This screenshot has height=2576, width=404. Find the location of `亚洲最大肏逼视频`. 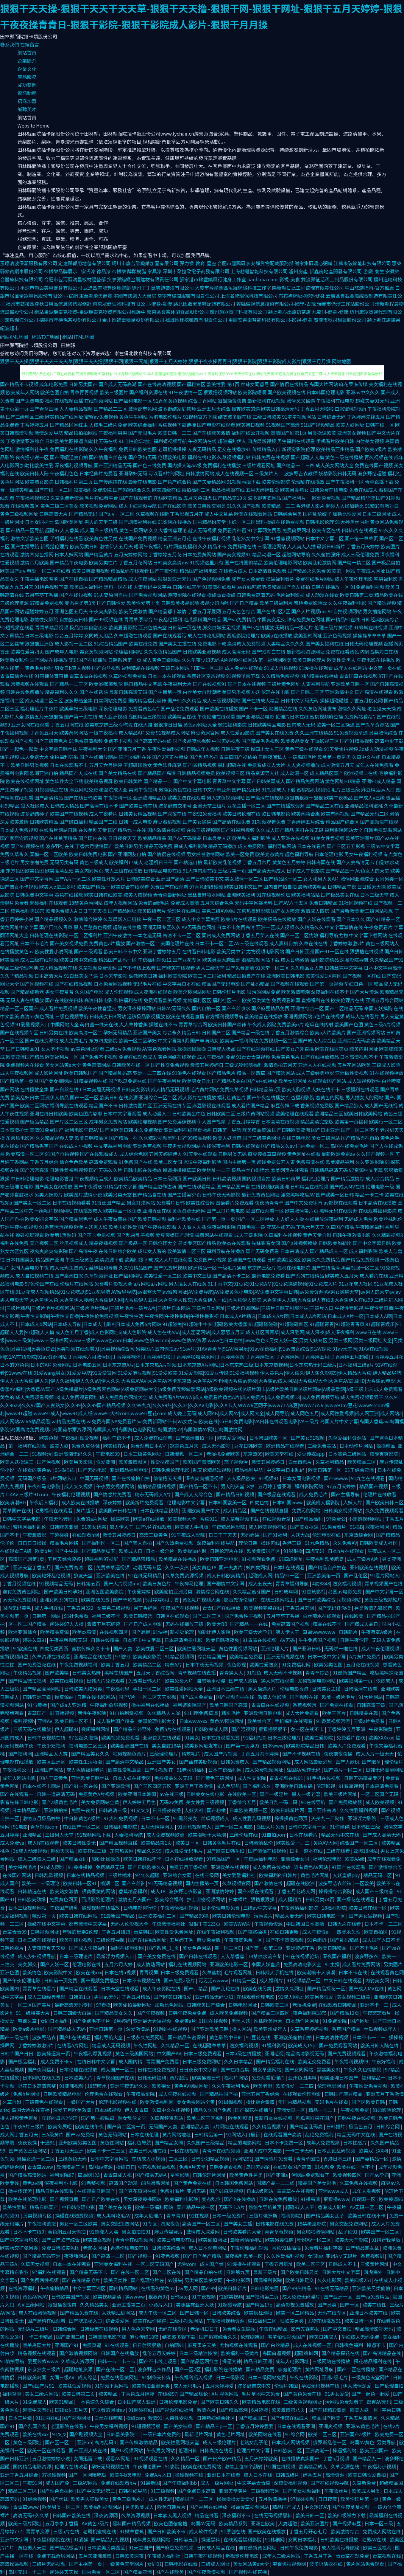

亚洲最大肏逼视频 is located at coordinates (152, 2020).